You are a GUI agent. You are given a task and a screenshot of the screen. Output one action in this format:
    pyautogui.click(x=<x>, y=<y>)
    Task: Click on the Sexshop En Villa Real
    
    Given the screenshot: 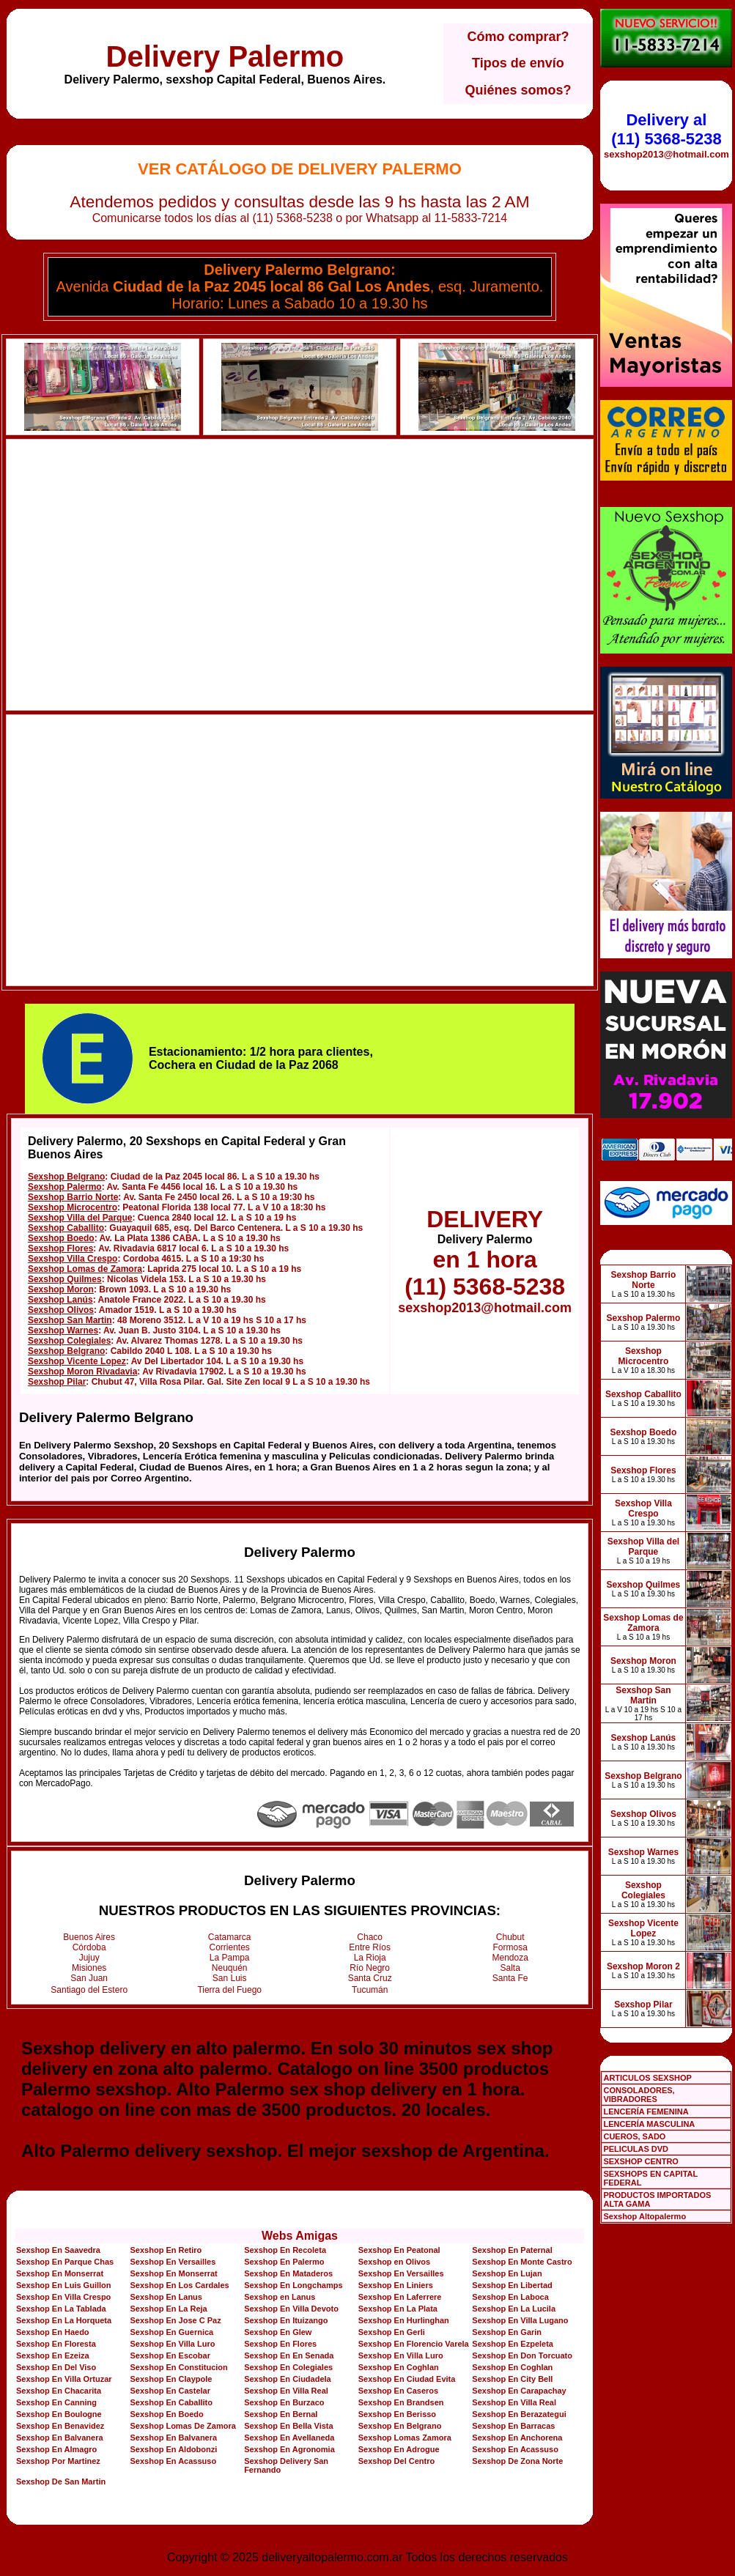 What is the action you would take?
    pyautogui.click(x=286, y=2390)
    